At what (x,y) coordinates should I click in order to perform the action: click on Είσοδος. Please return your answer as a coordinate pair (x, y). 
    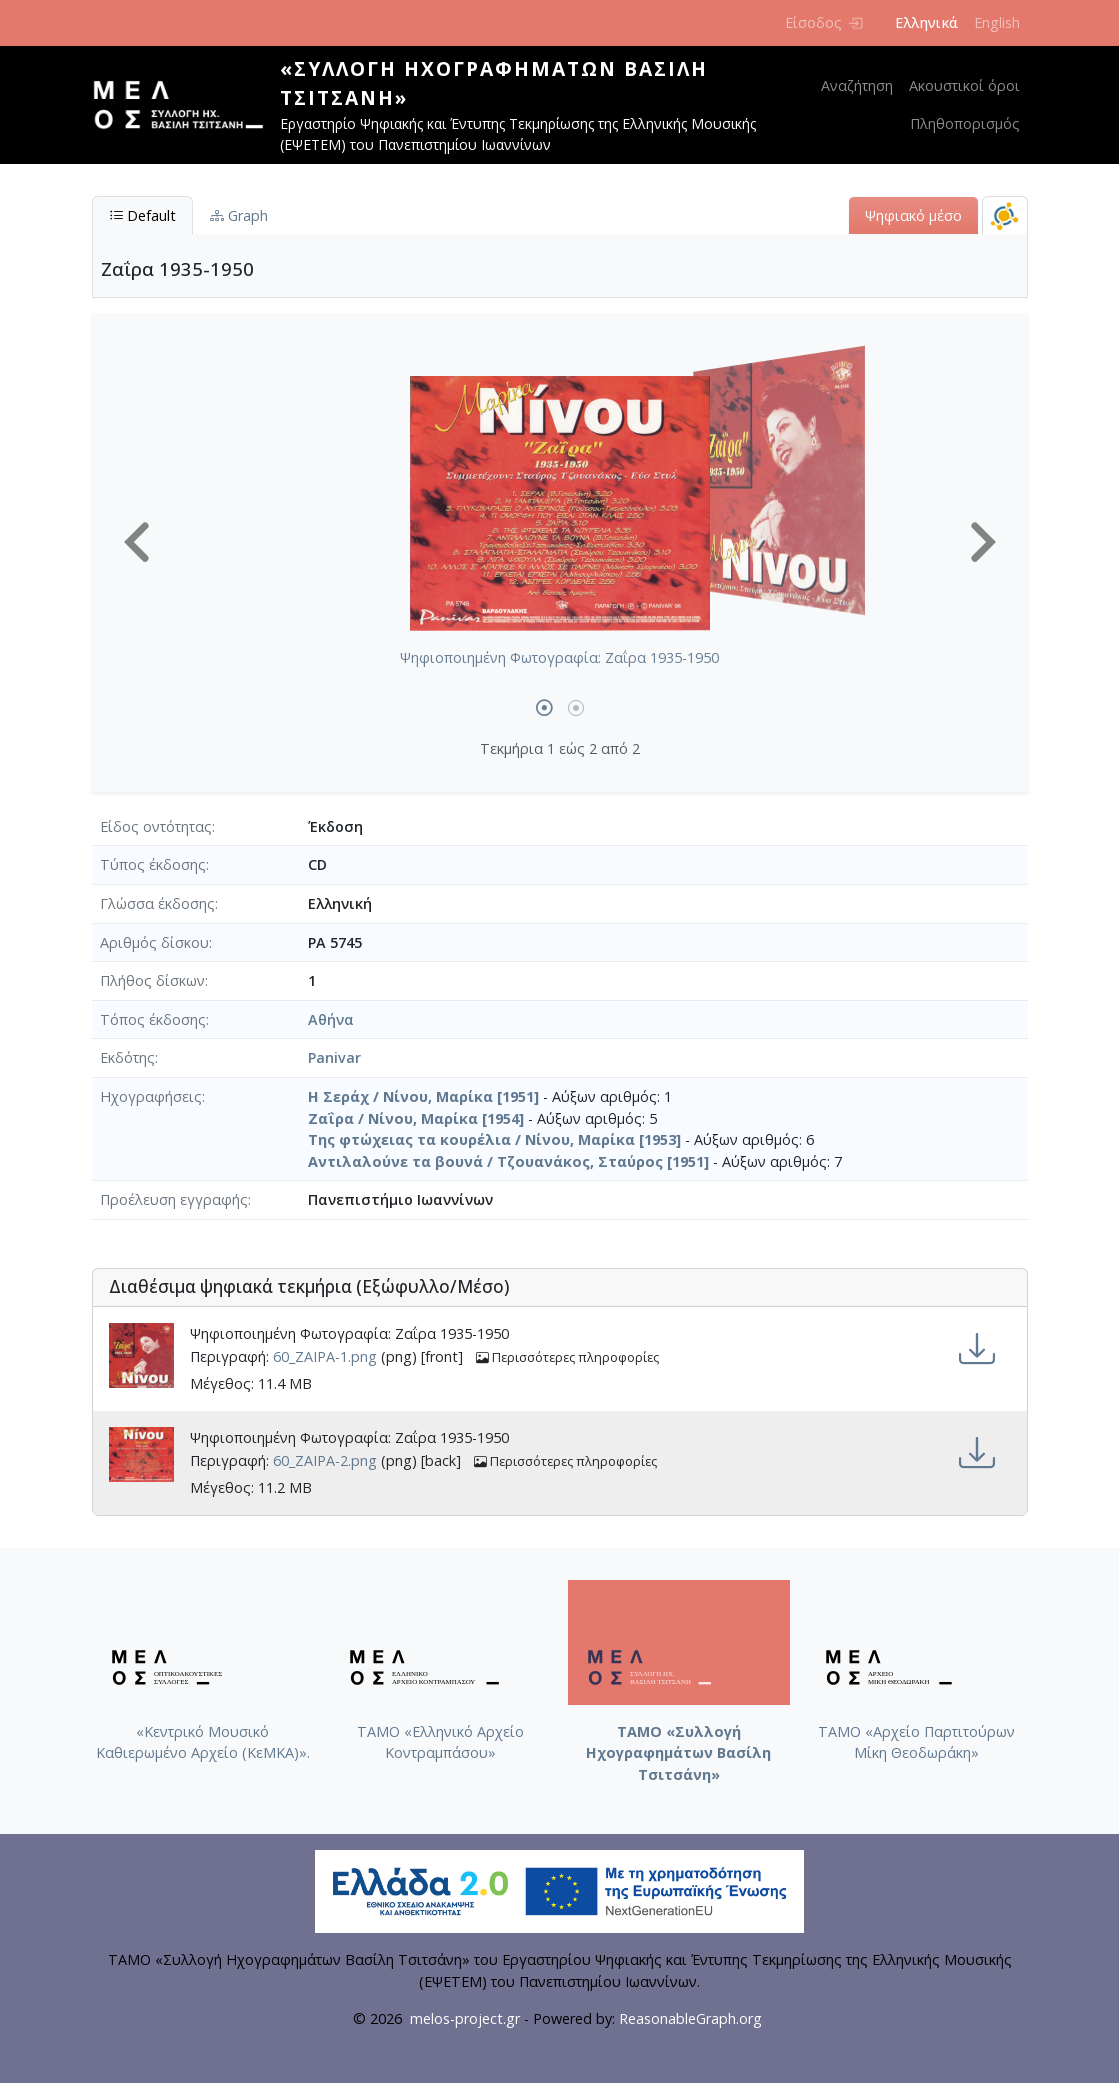
    Looking at the image, I should click on (823, 22).